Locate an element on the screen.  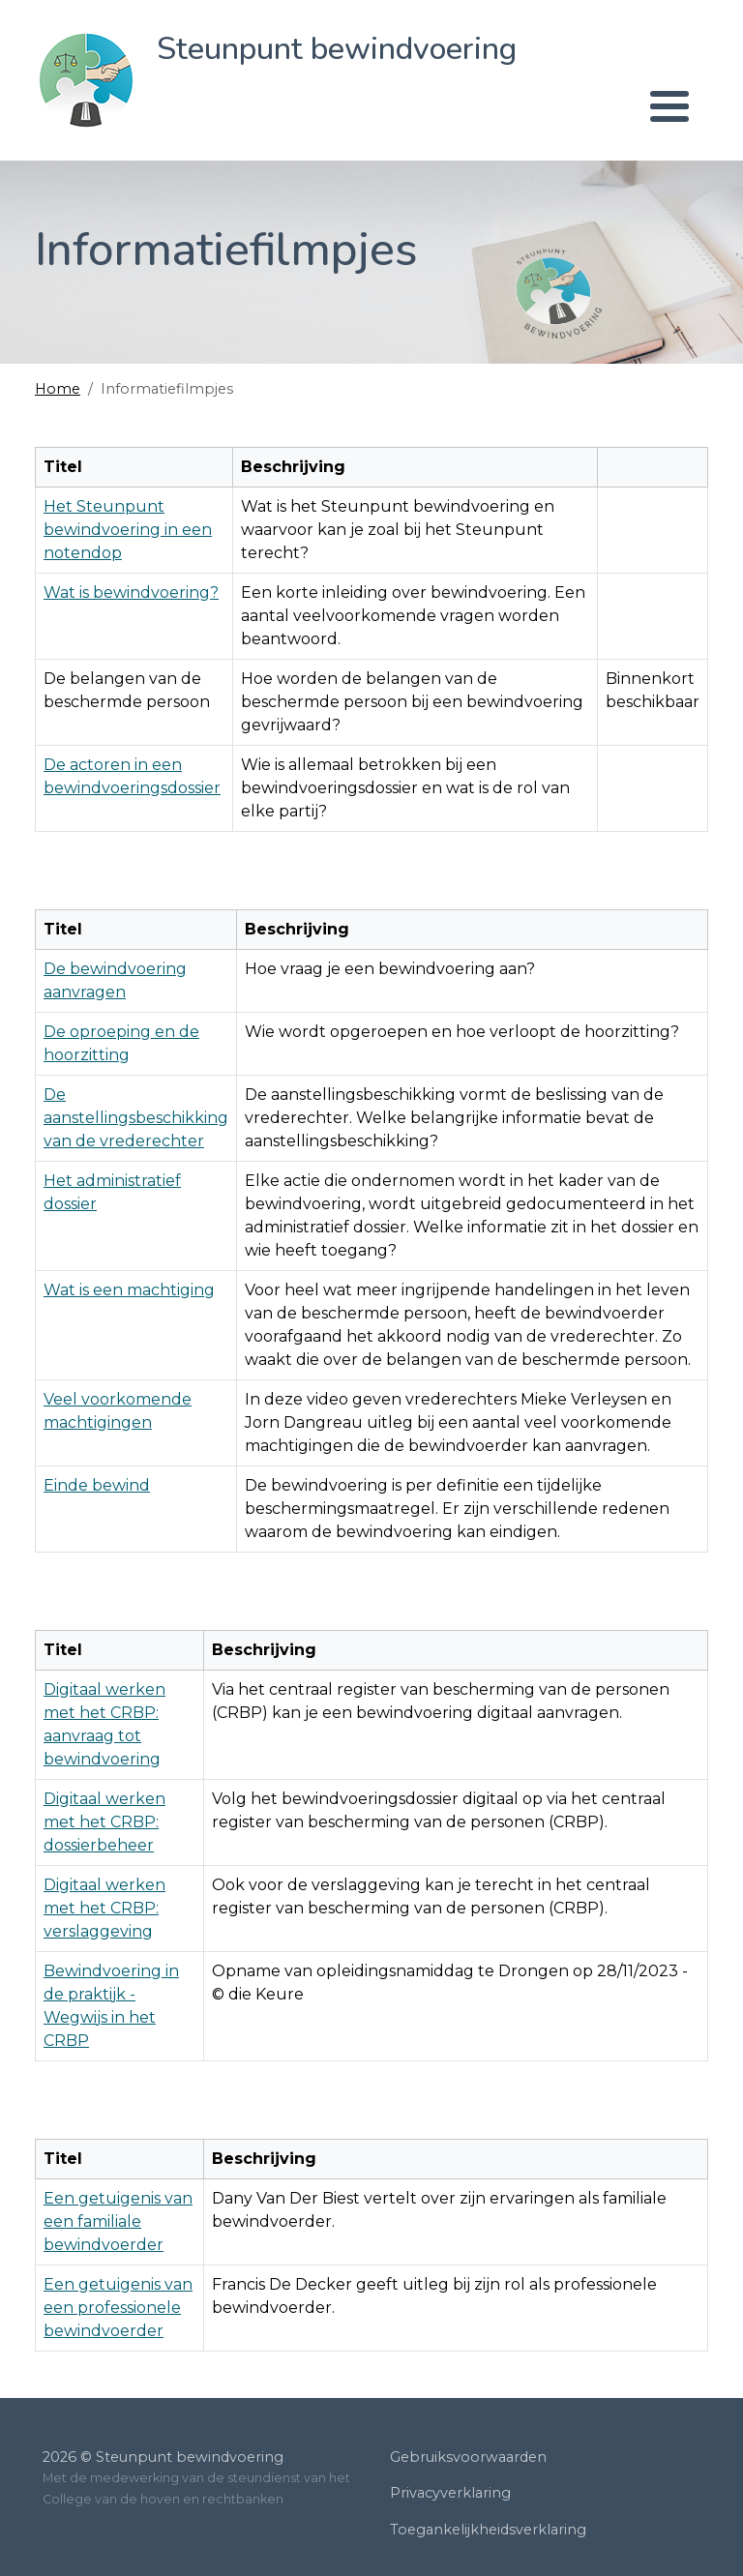
Wat is een machtiging is located at coordinates (129, 1290).